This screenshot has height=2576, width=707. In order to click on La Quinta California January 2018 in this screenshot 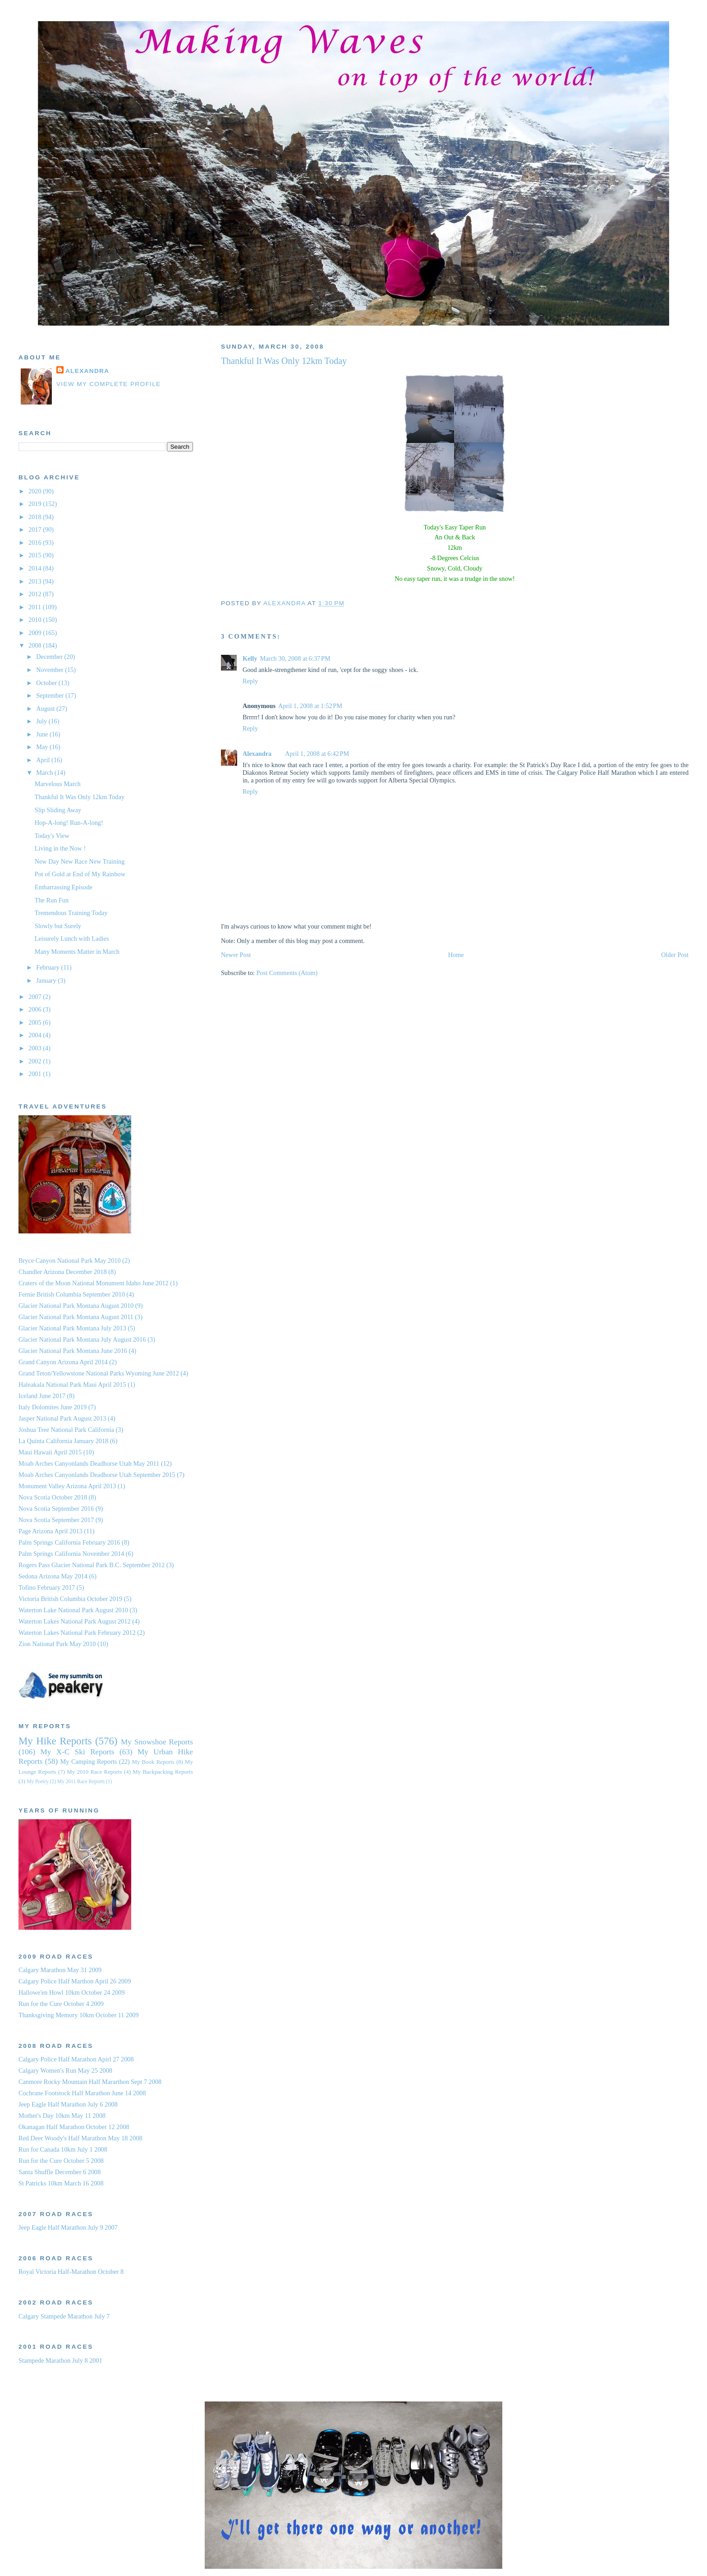, I will do `click(63, 1440)`.